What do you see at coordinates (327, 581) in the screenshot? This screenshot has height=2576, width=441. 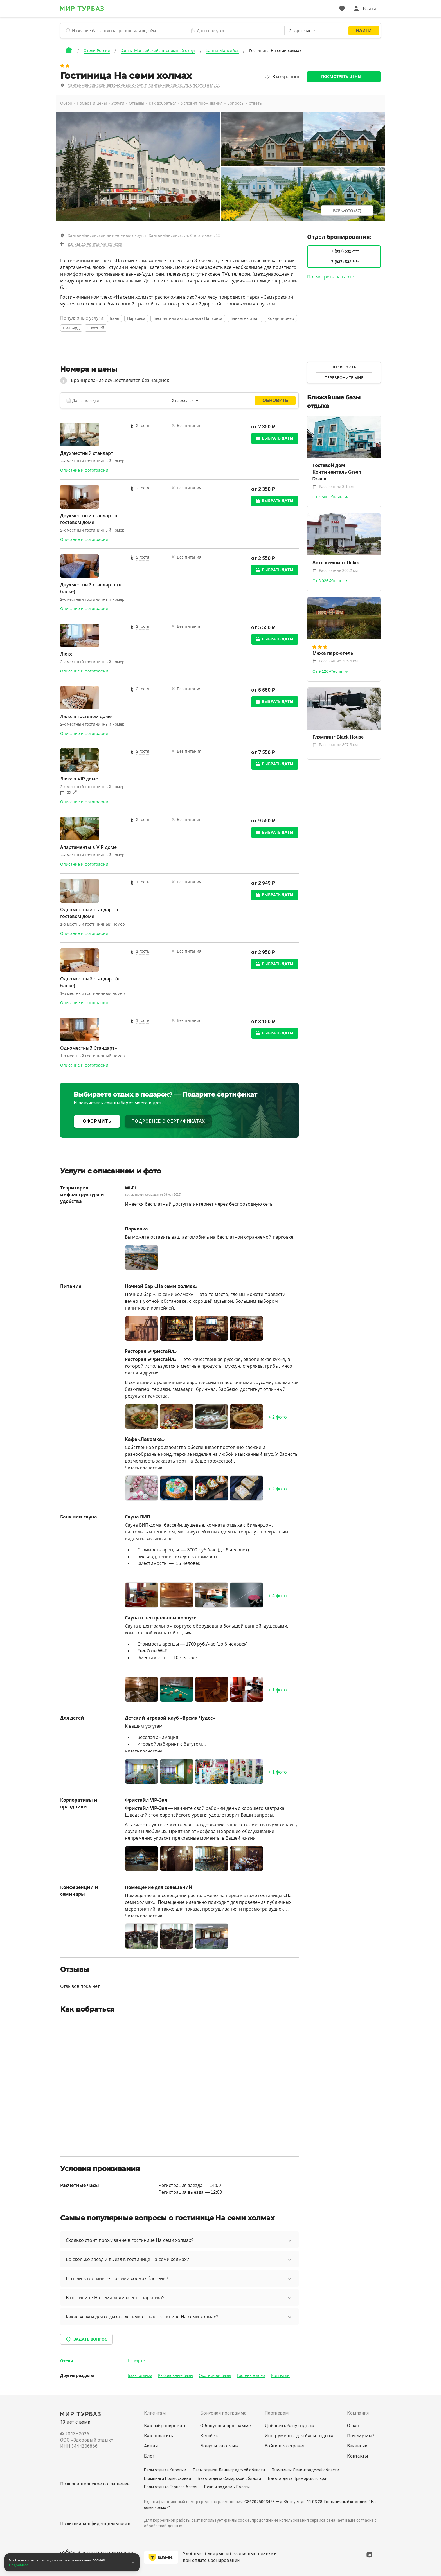 I see `От 3 026 ₽/ночь` at bounding box center [327, 581].